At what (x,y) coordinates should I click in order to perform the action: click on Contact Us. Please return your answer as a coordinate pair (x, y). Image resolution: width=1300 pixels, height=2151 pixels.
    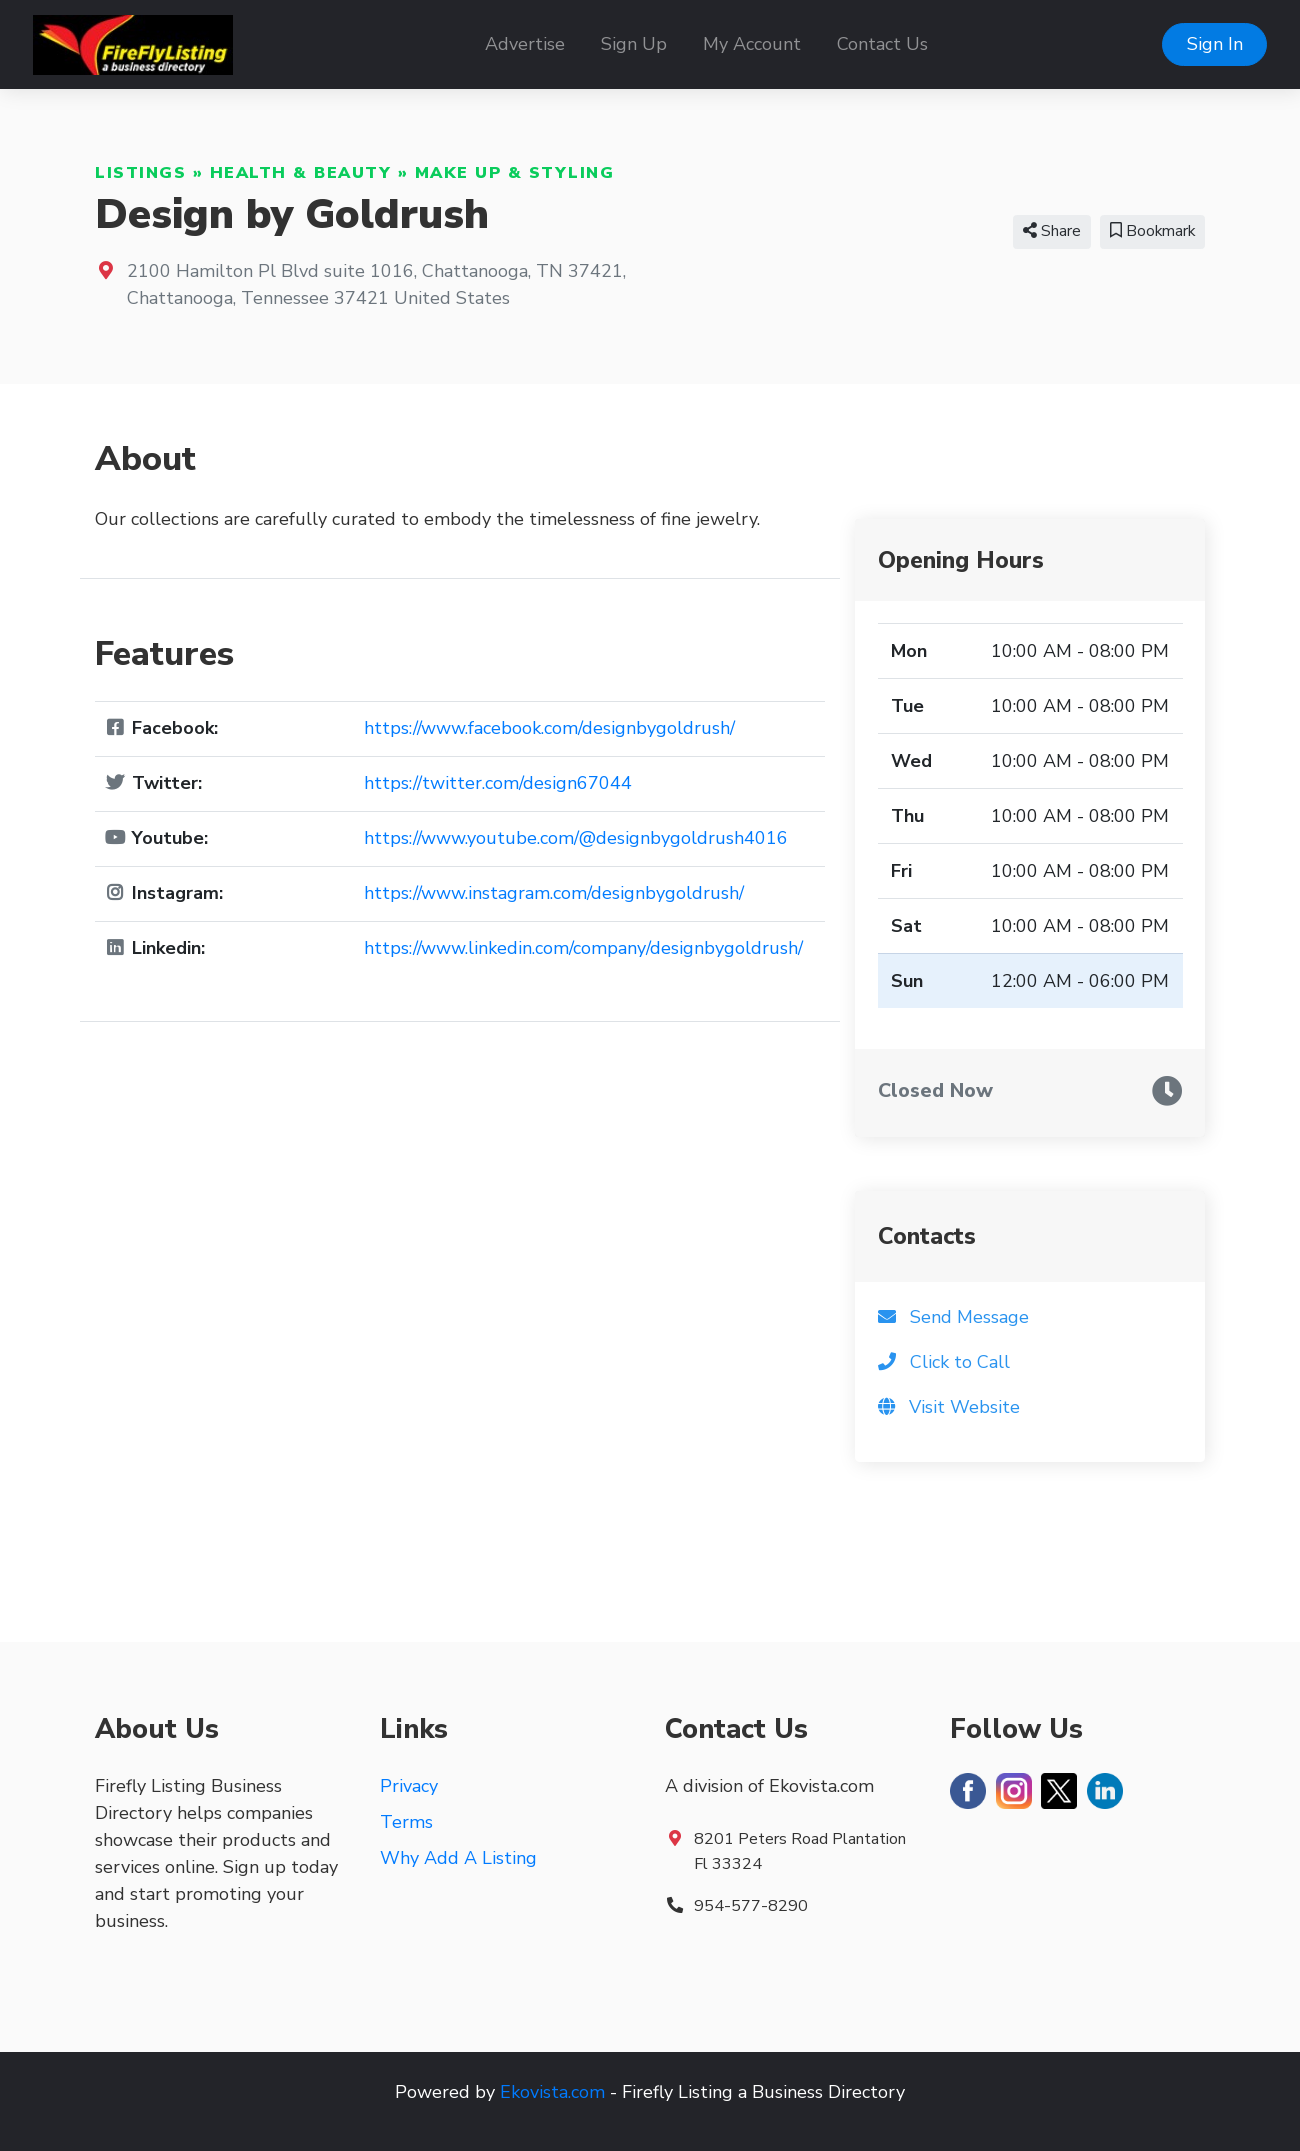
    Looking at the image, I should click on (882, 44).